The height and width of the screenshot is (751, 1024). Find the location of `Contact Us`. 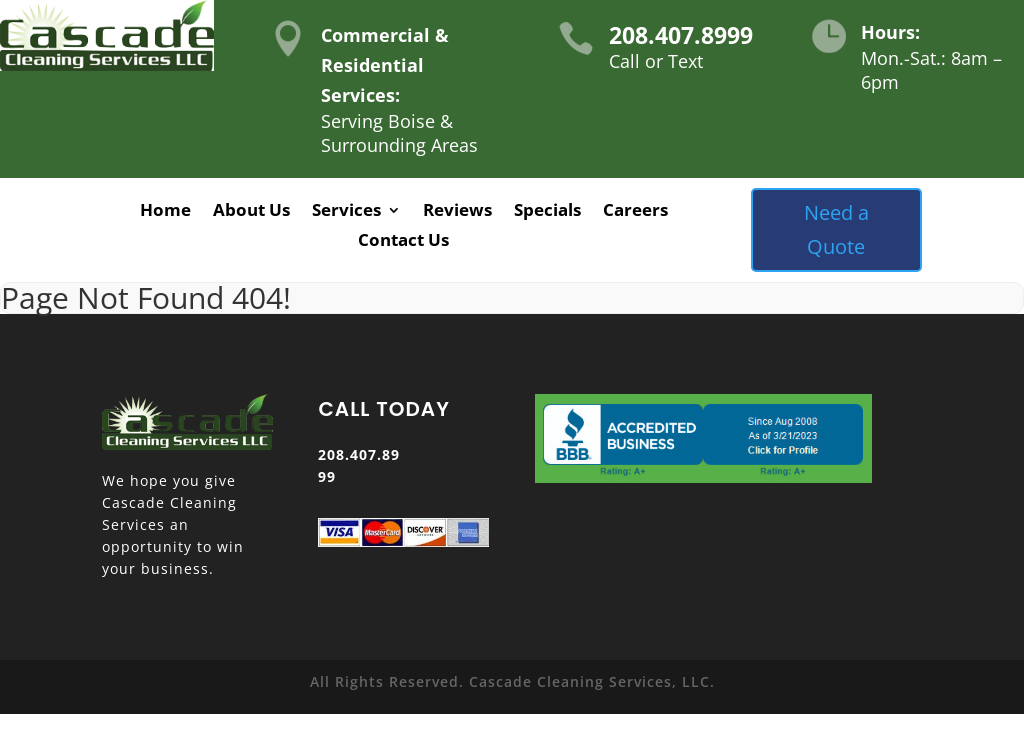

Contact Us is located at coordinates (403, 242).